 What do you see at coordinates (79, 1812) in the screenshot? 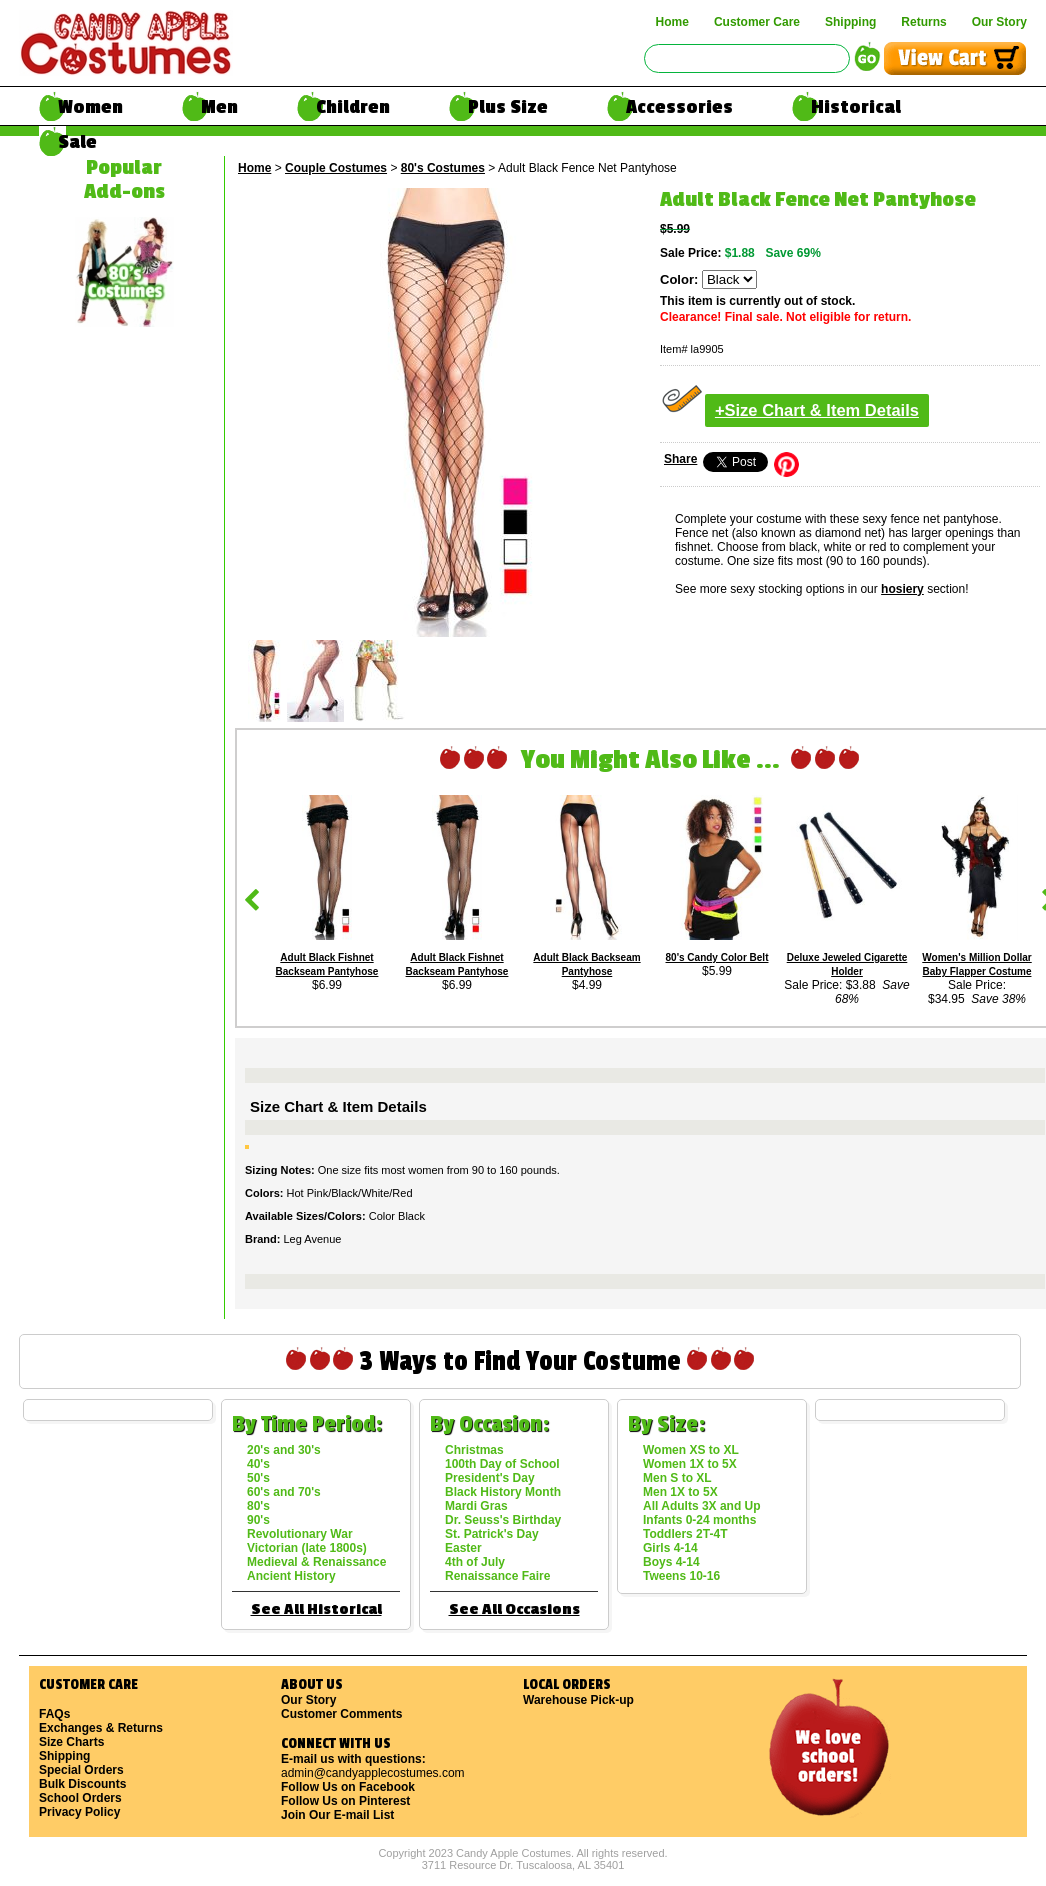
I see `Privacy Policy` at bounding box center [79, 1812].